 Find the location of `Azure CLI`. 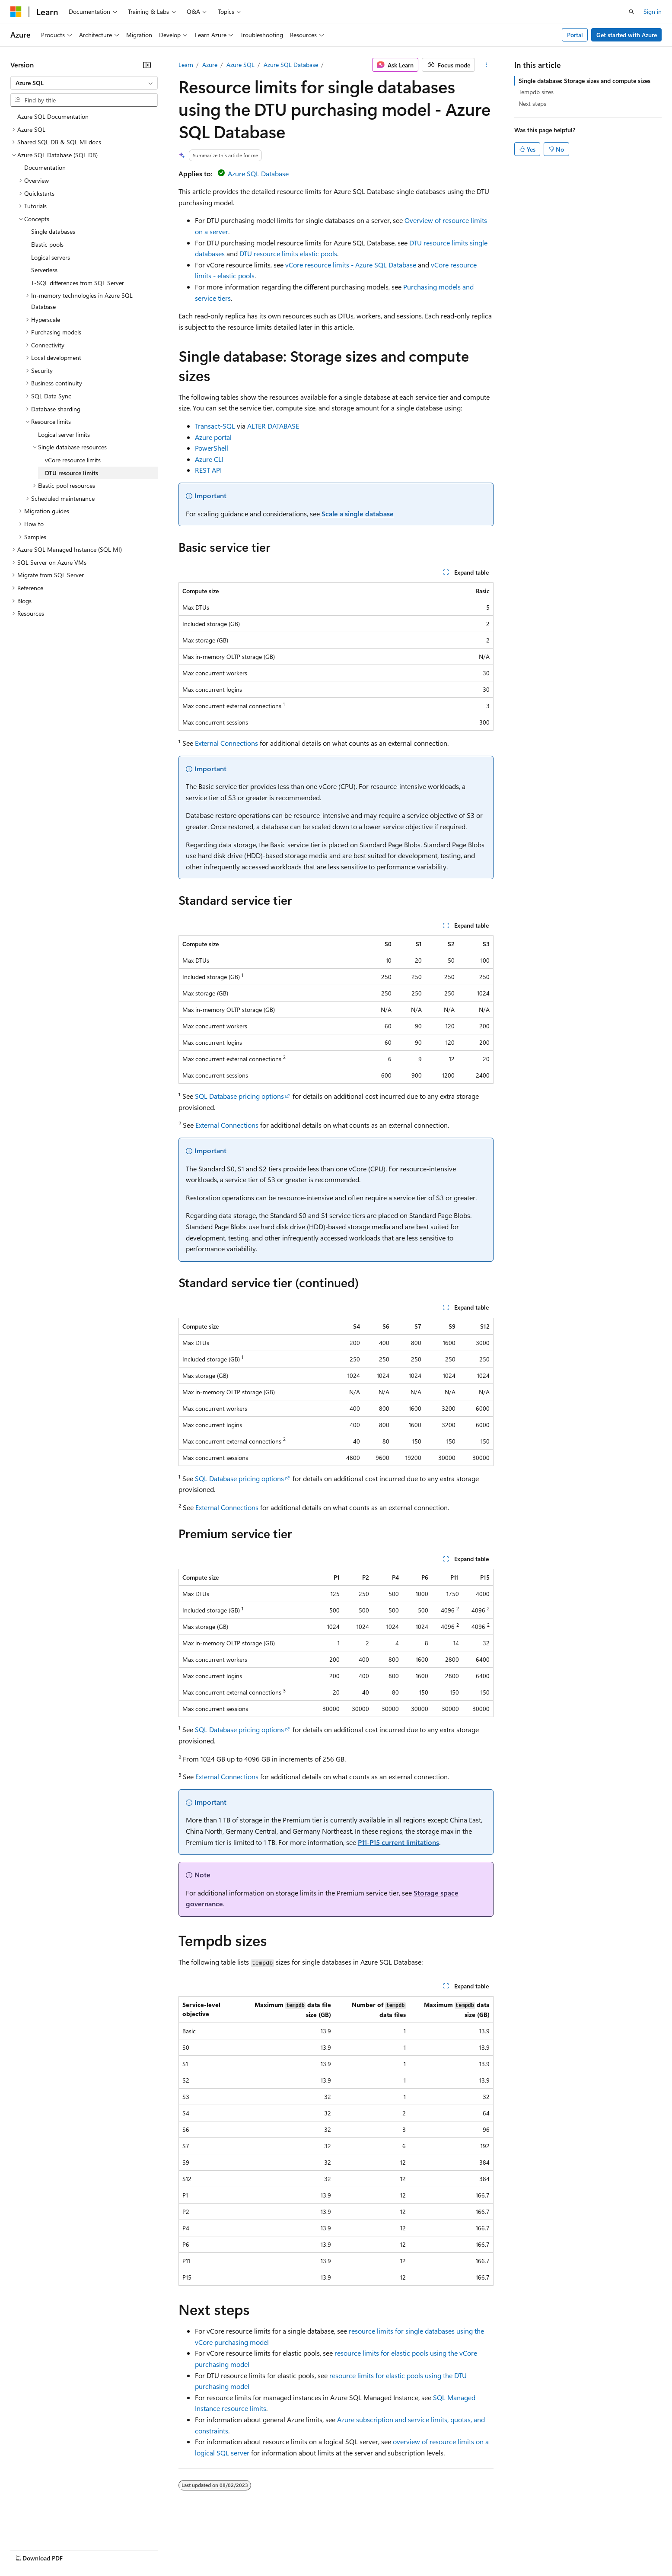

Azure CLI is located at coordinates (209, 459).